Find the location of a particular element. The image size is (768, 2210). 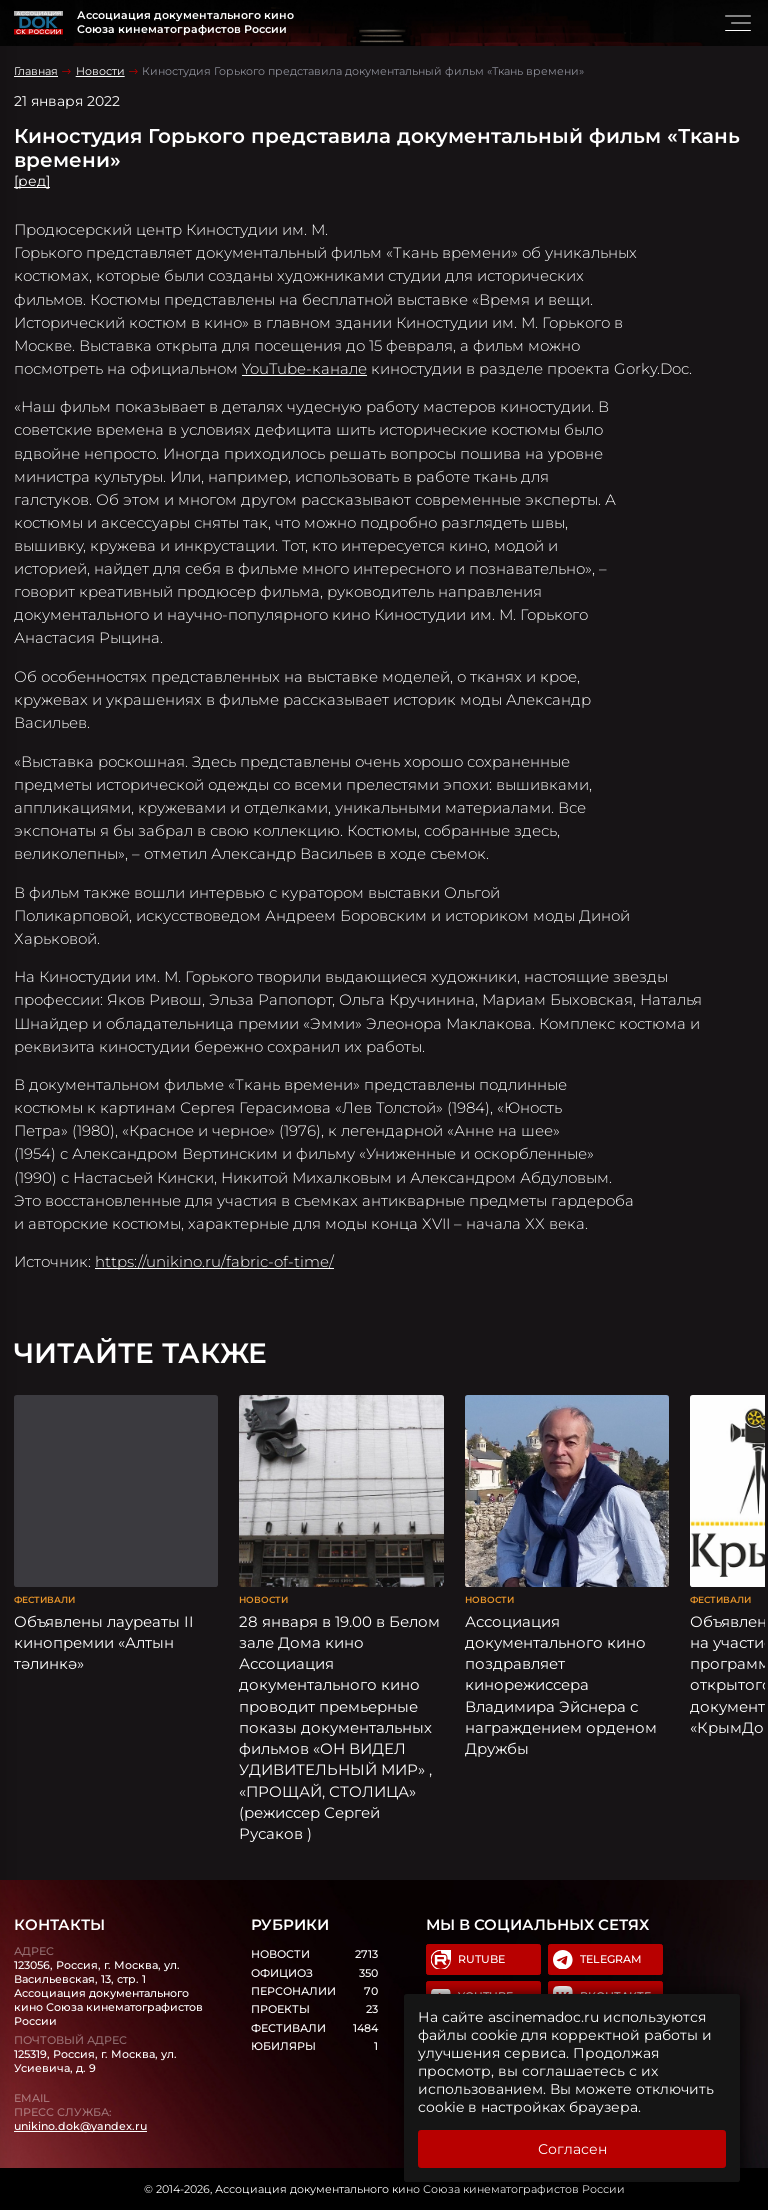

Главная is located at coordinates (36, 71).